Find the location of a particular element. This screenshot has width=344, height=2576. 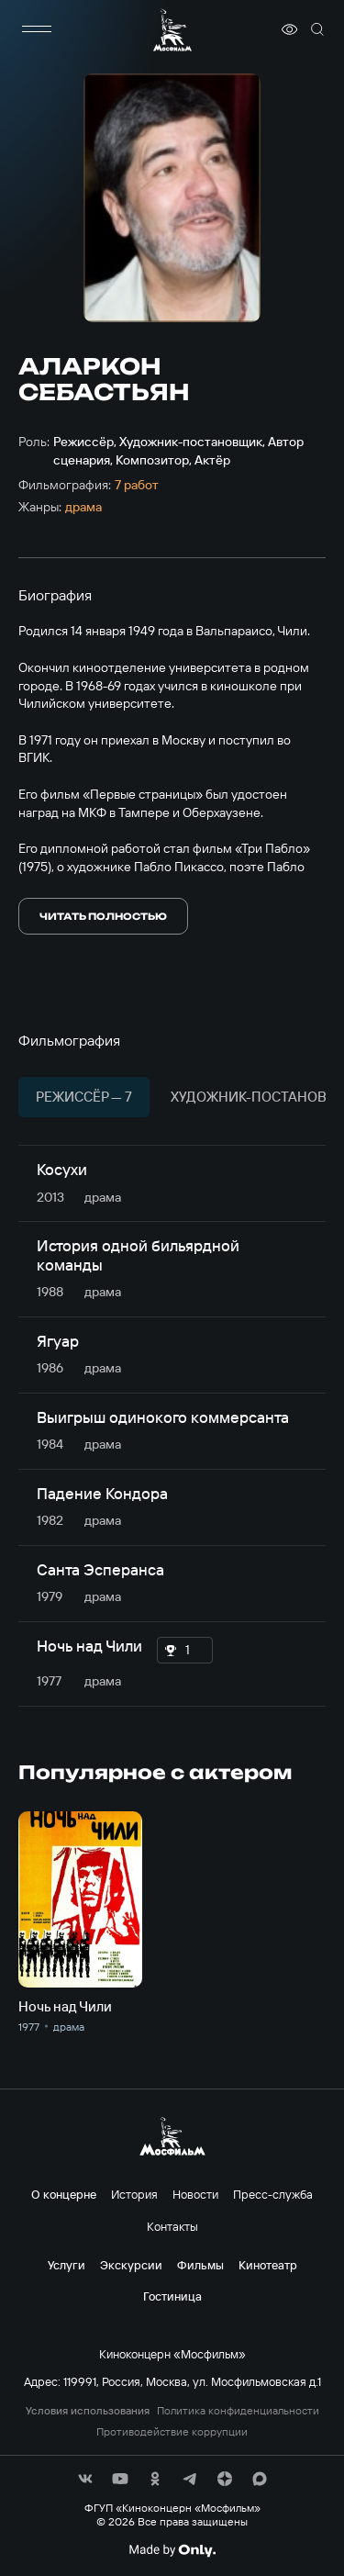

[меню] is located at coordinates (36, 29).